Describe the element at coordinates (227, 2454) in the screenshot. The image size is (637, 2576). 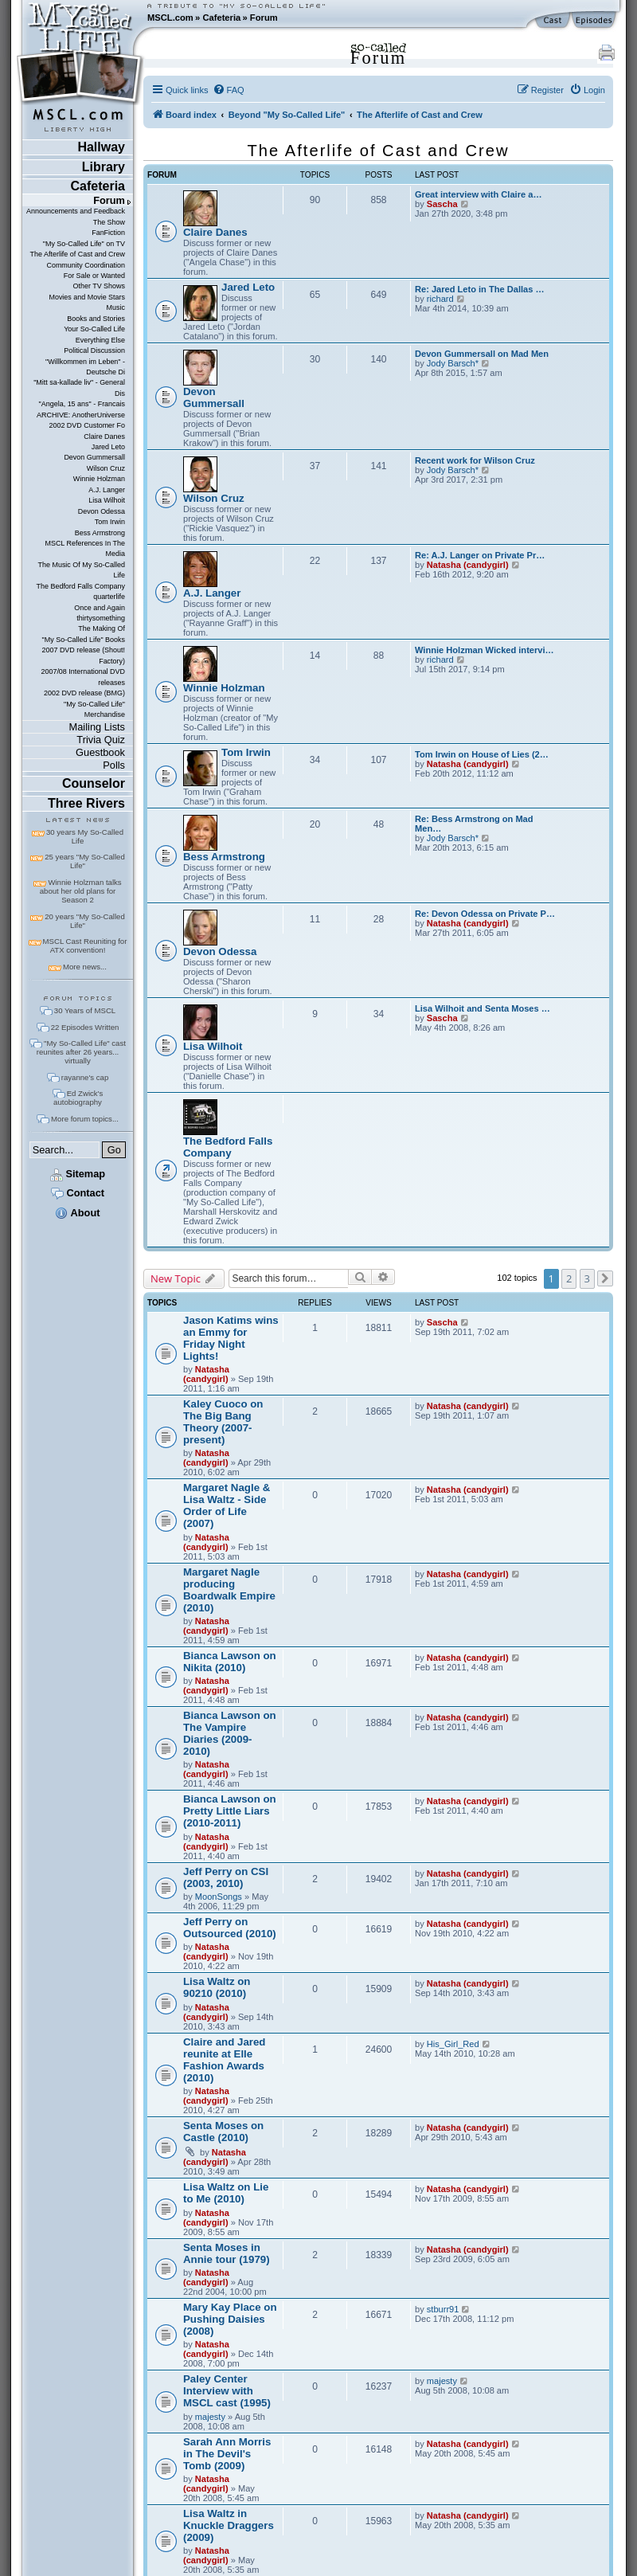
I see `Sarah Ann Morris in The Devil's Tomb (2009)` at that location.